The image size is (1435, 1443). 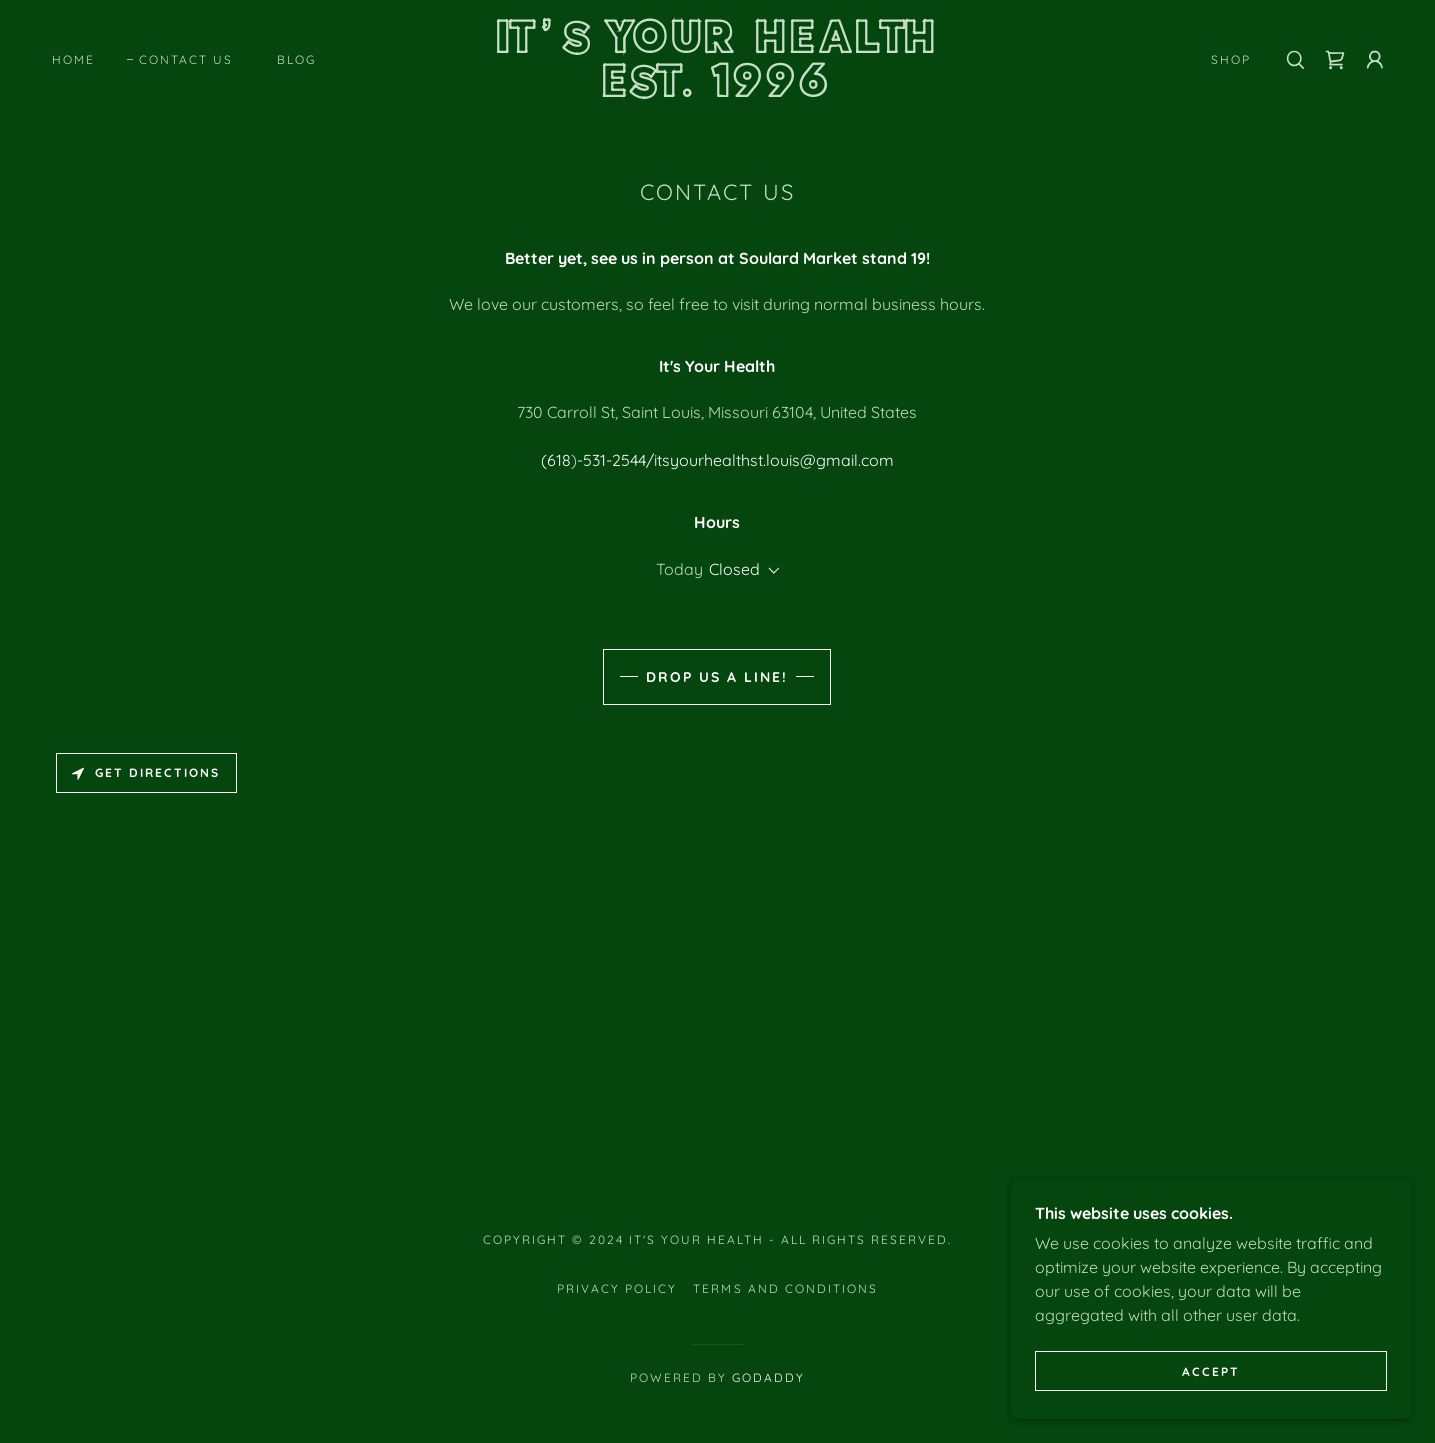 What do you see at coordinates (617, 1288) in the screenshot?
I see `Privacy Policy [link]` at bounding box center [617, 1288].